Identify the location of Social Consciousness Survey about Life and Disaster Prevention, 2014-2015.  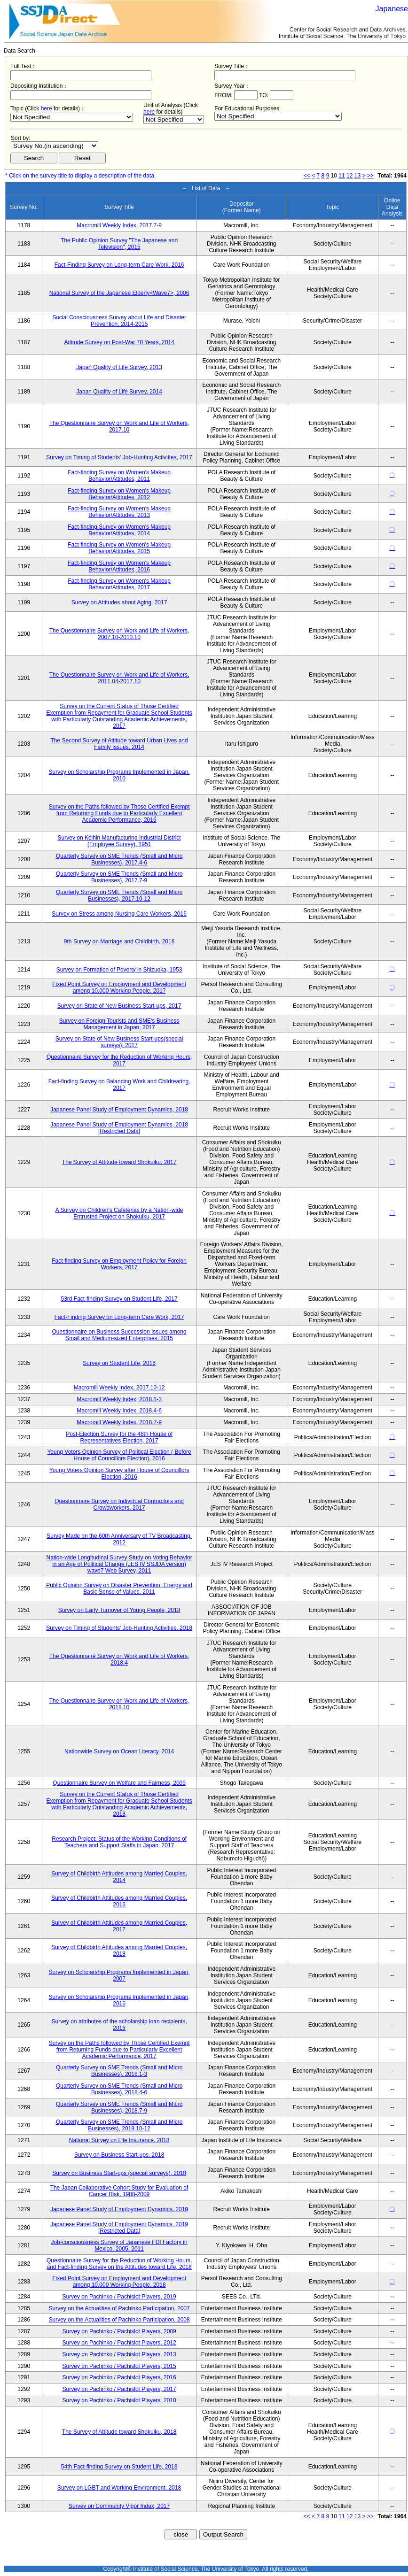
(119, 320).